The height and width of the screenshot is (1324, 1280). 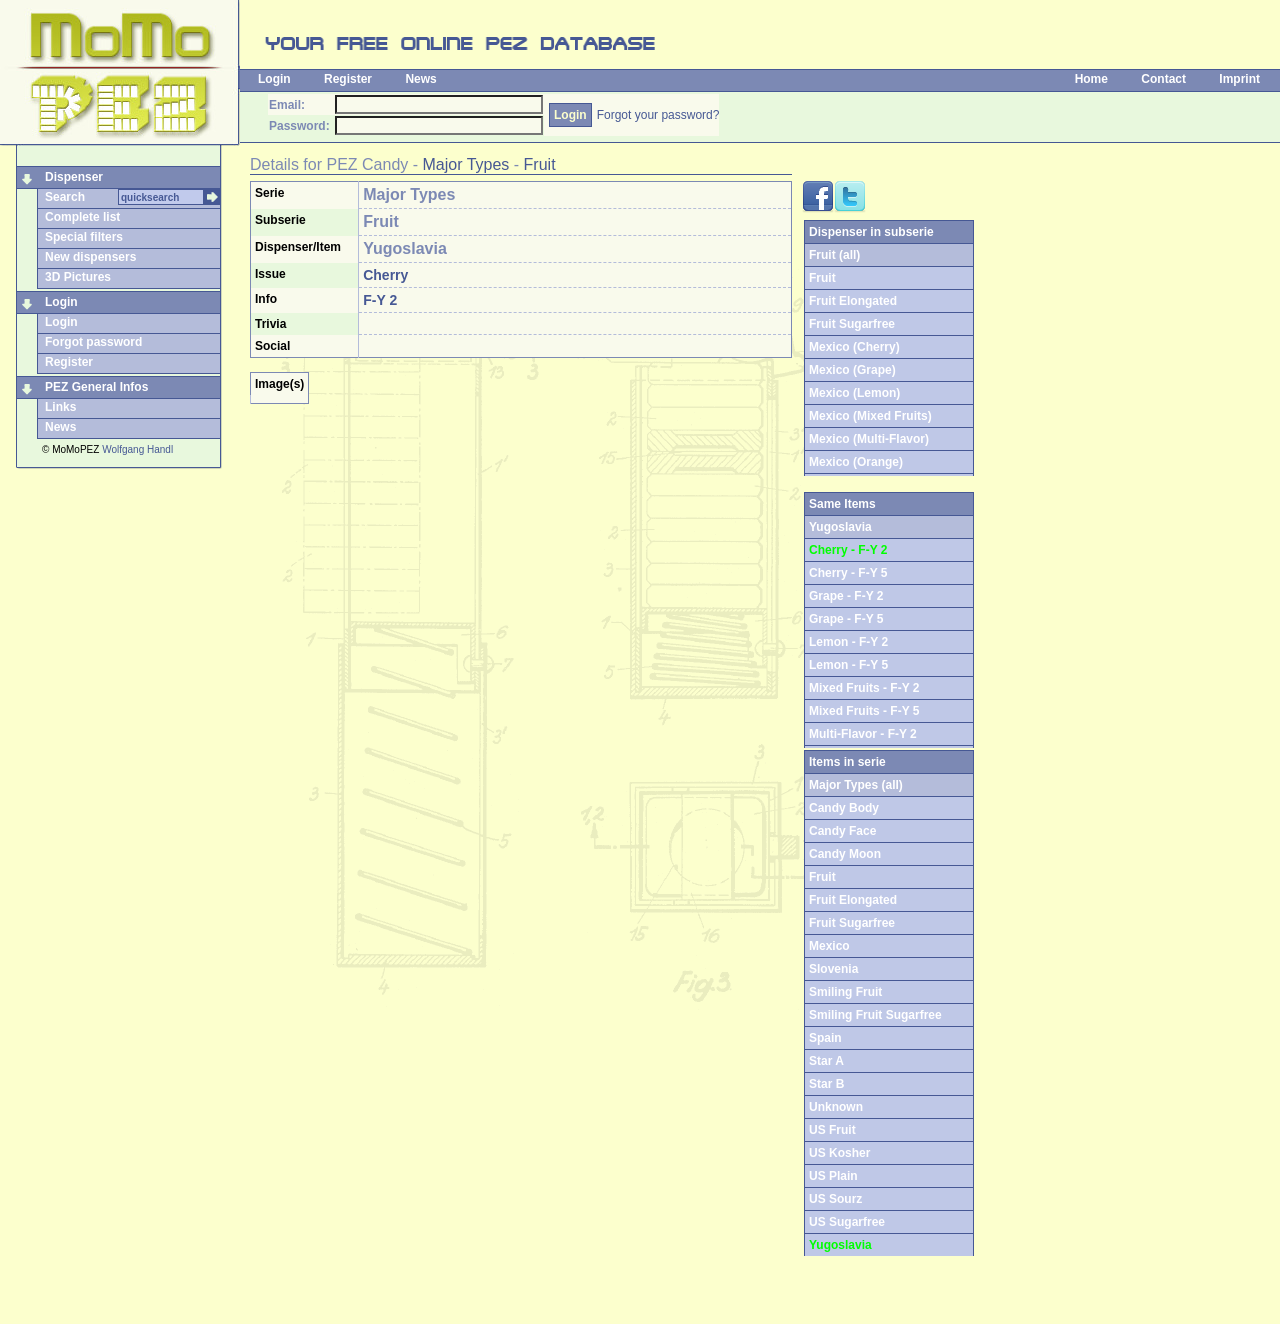 I want to click on 3D Pictures, so click(x=78, y=277).